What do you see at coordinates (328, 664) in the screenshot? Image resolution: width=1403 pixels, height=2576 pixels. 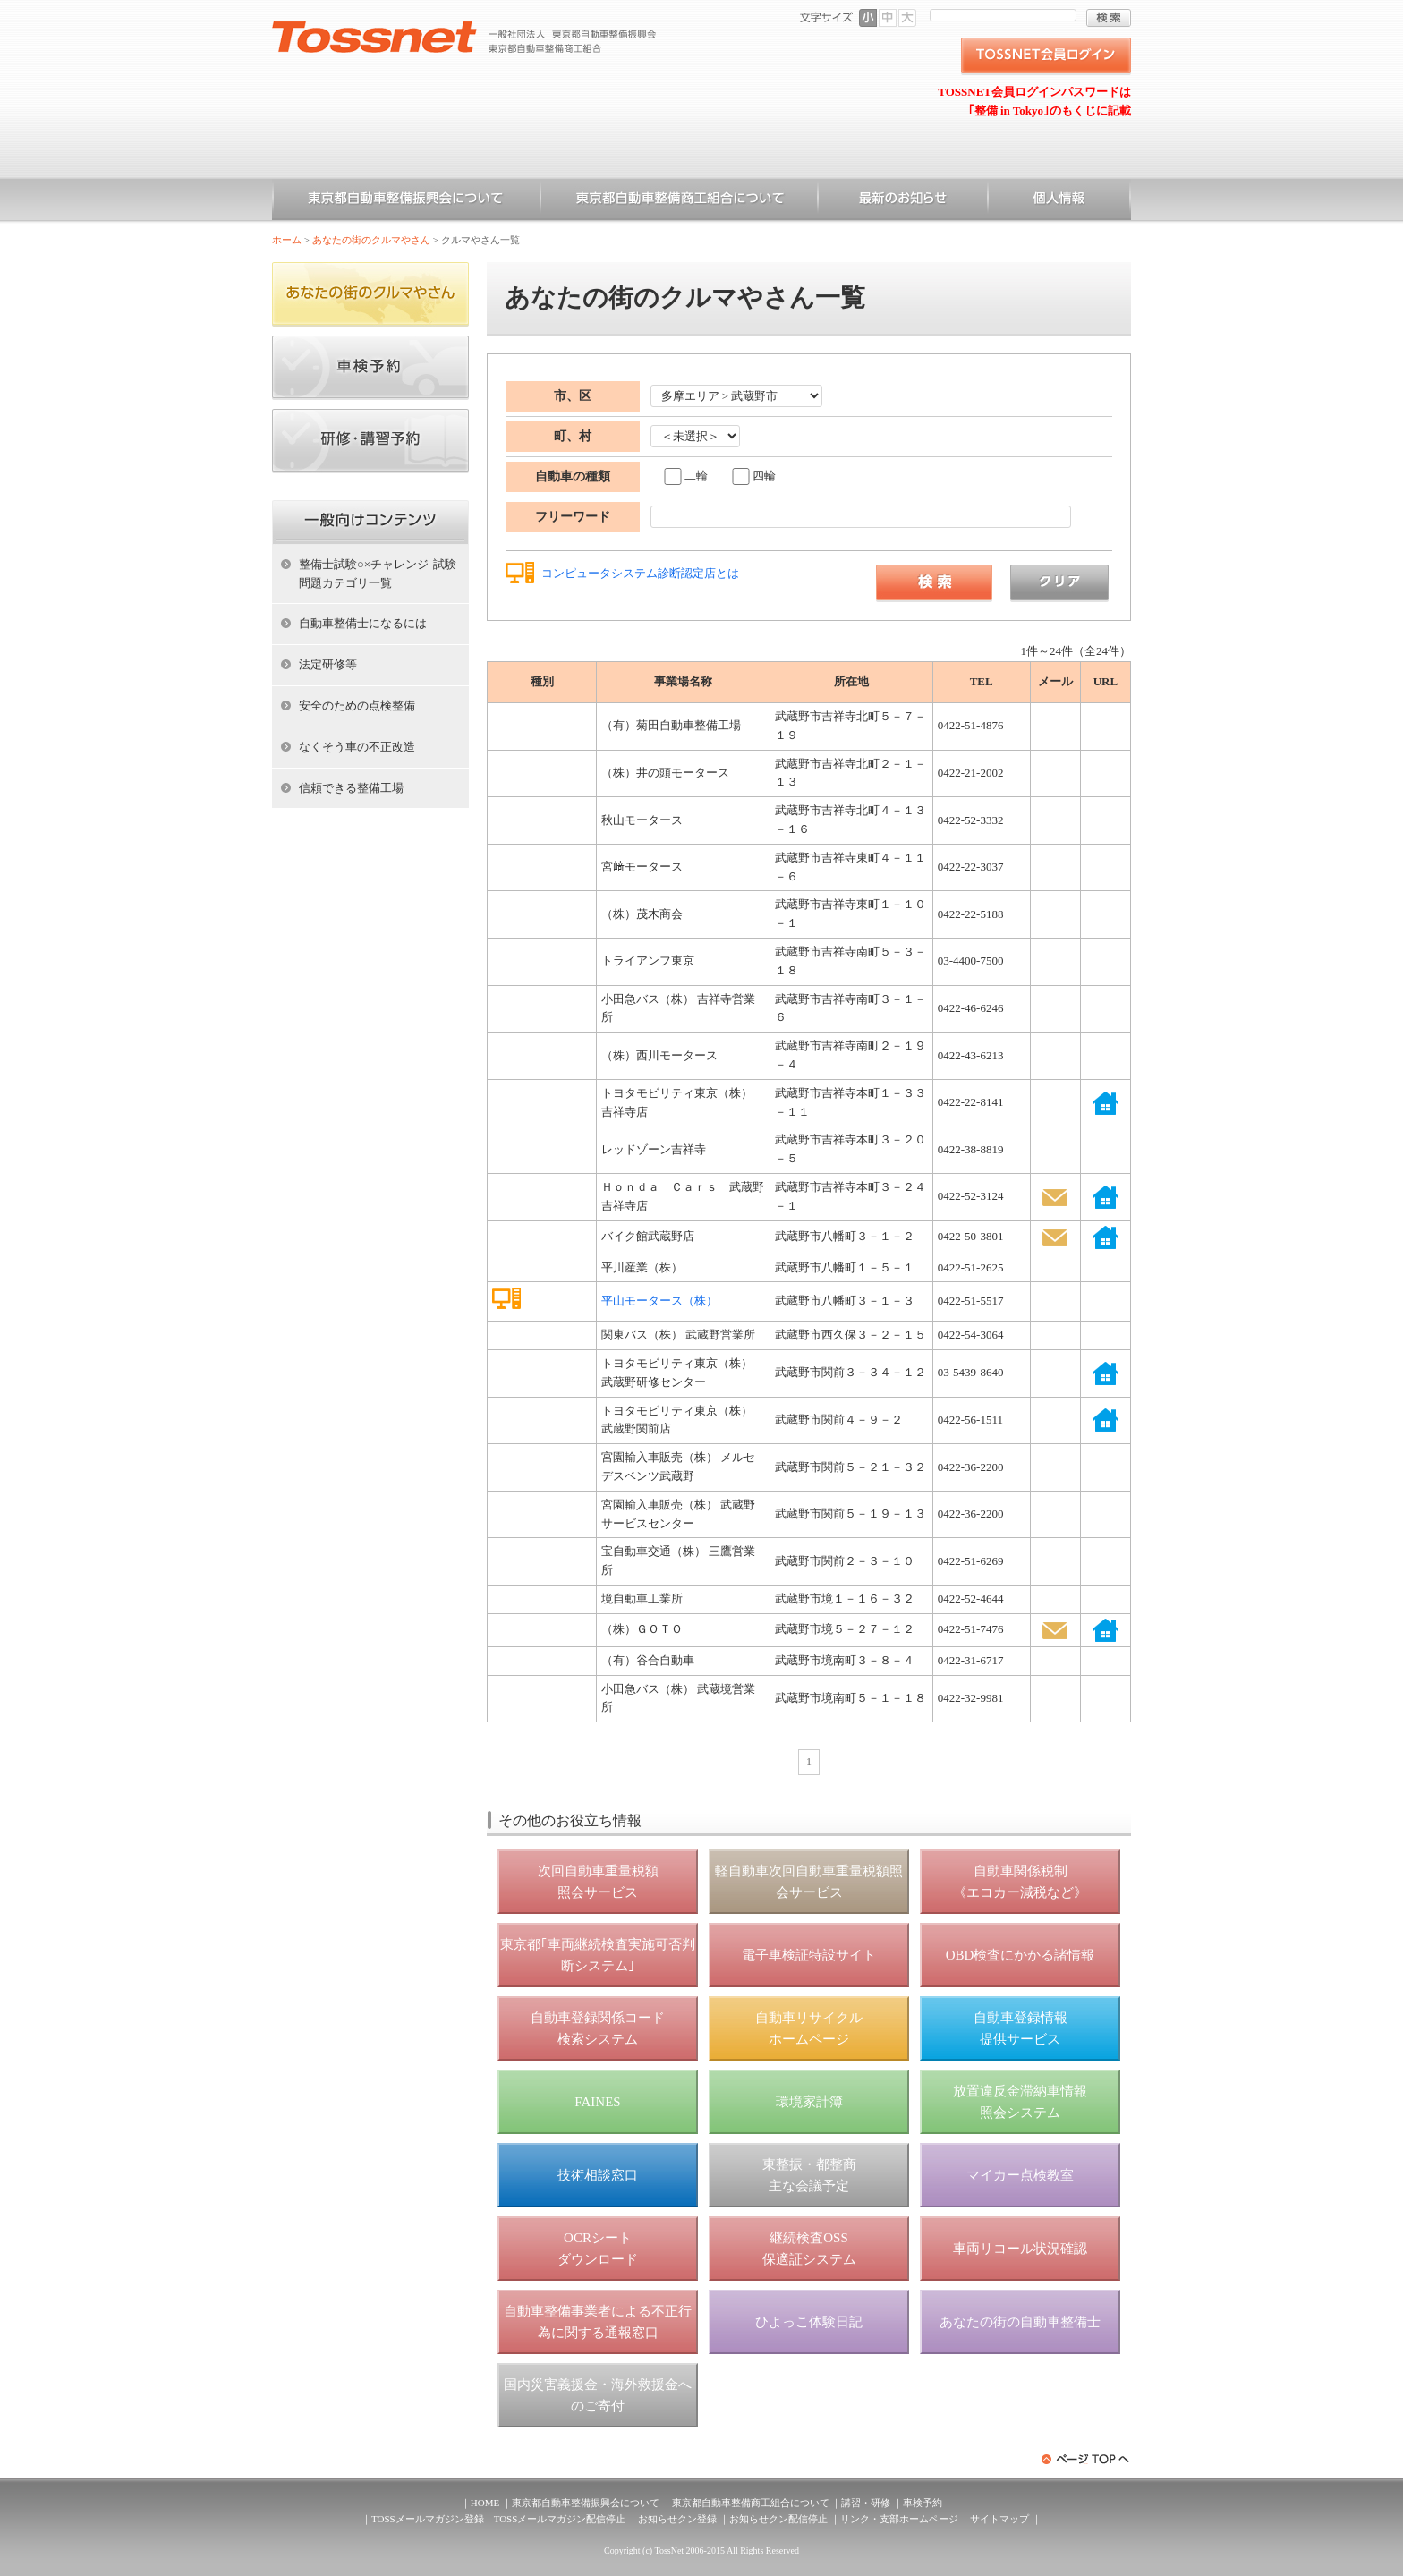 I see `法定研修等` at bounding box center [328, 664].